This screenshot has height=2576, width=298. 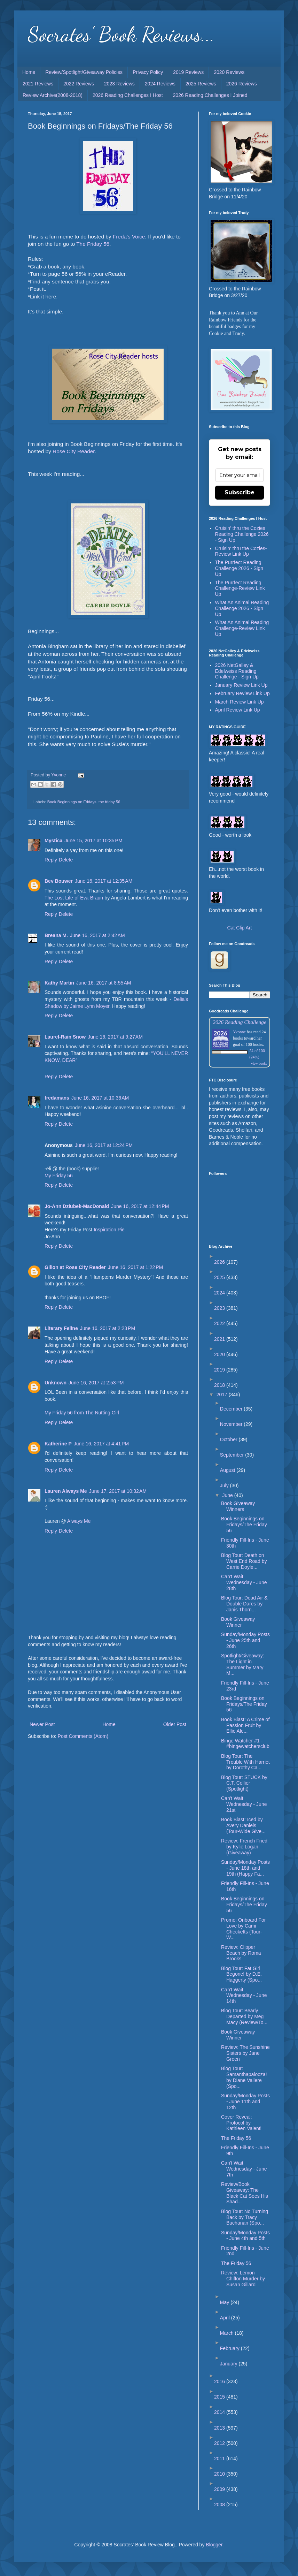 What do you see at coordinates (228, 1470) in the screenshot?
I see `August` at bounding box center [228, 1470].